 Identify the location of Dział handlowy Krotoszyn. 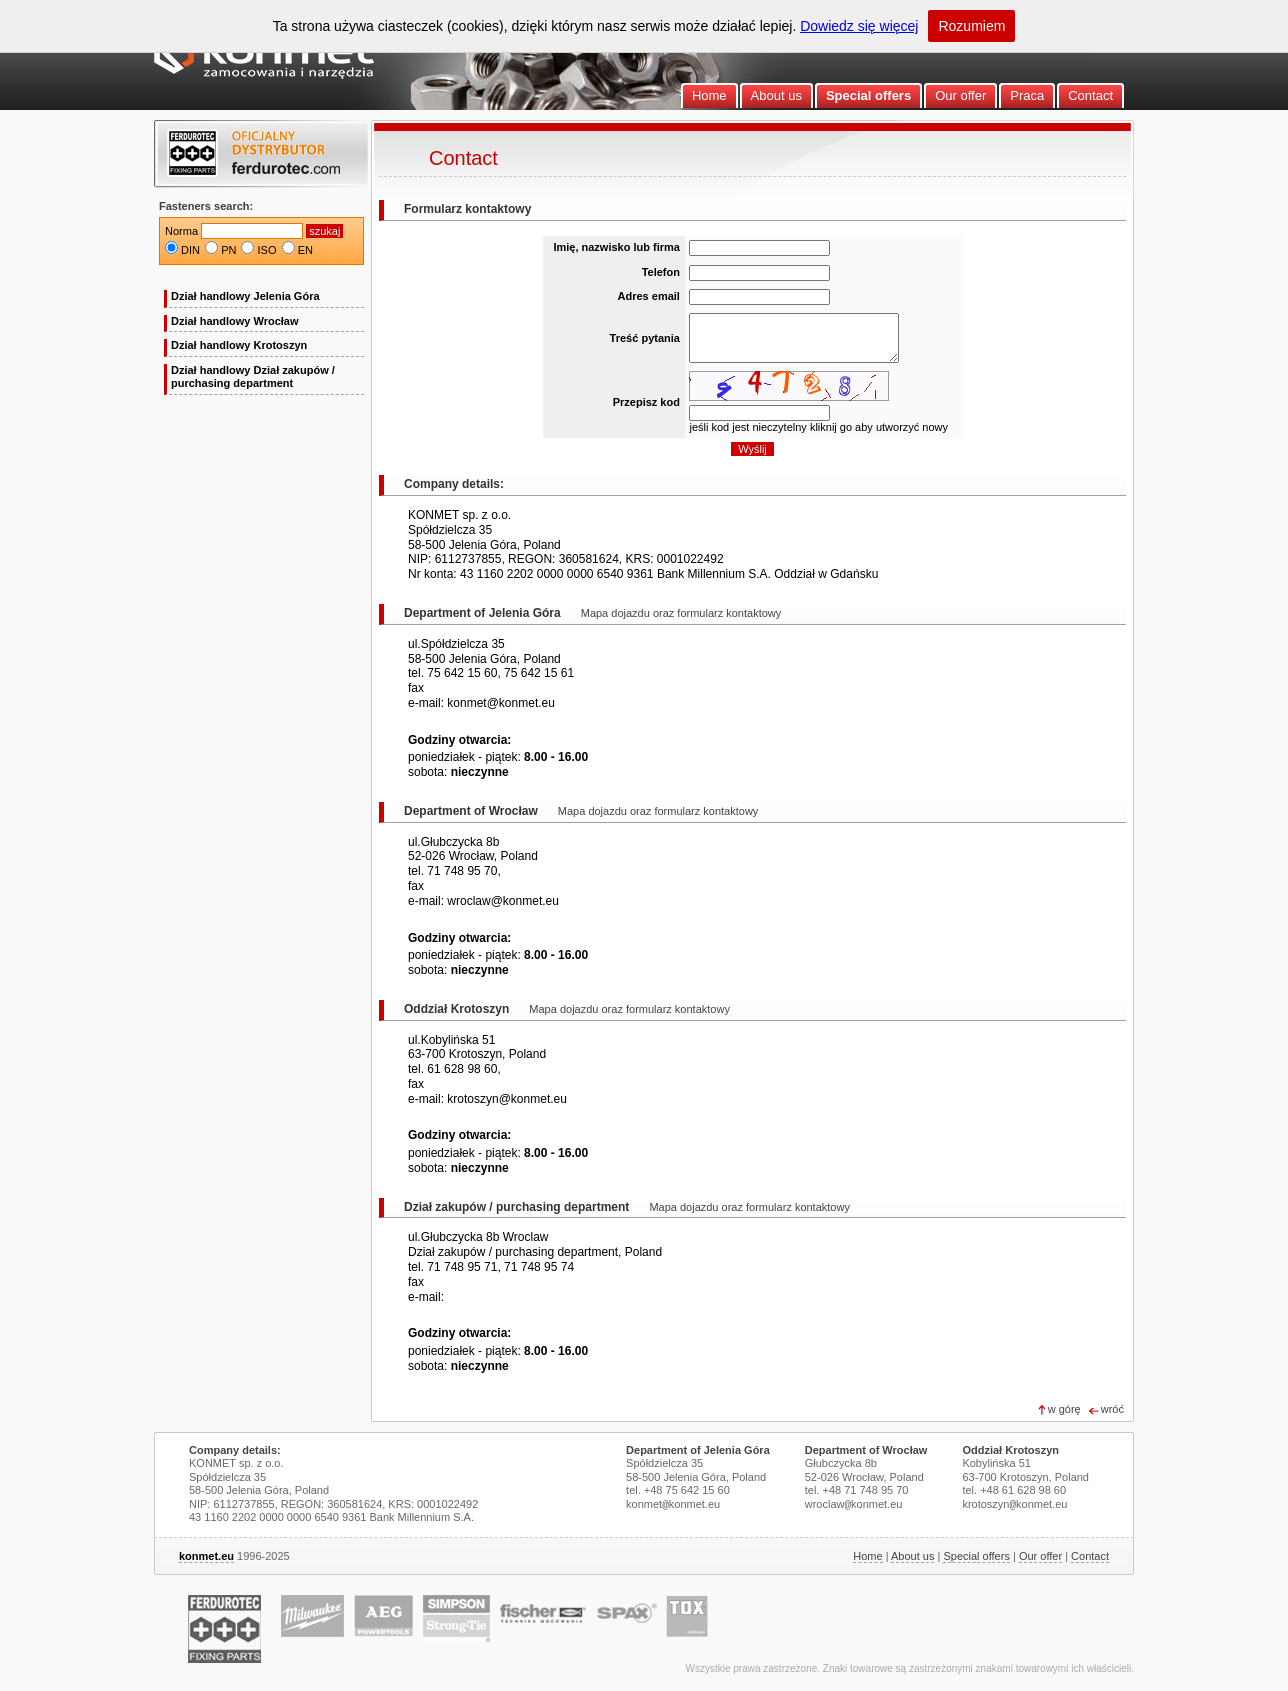
(239, 345).